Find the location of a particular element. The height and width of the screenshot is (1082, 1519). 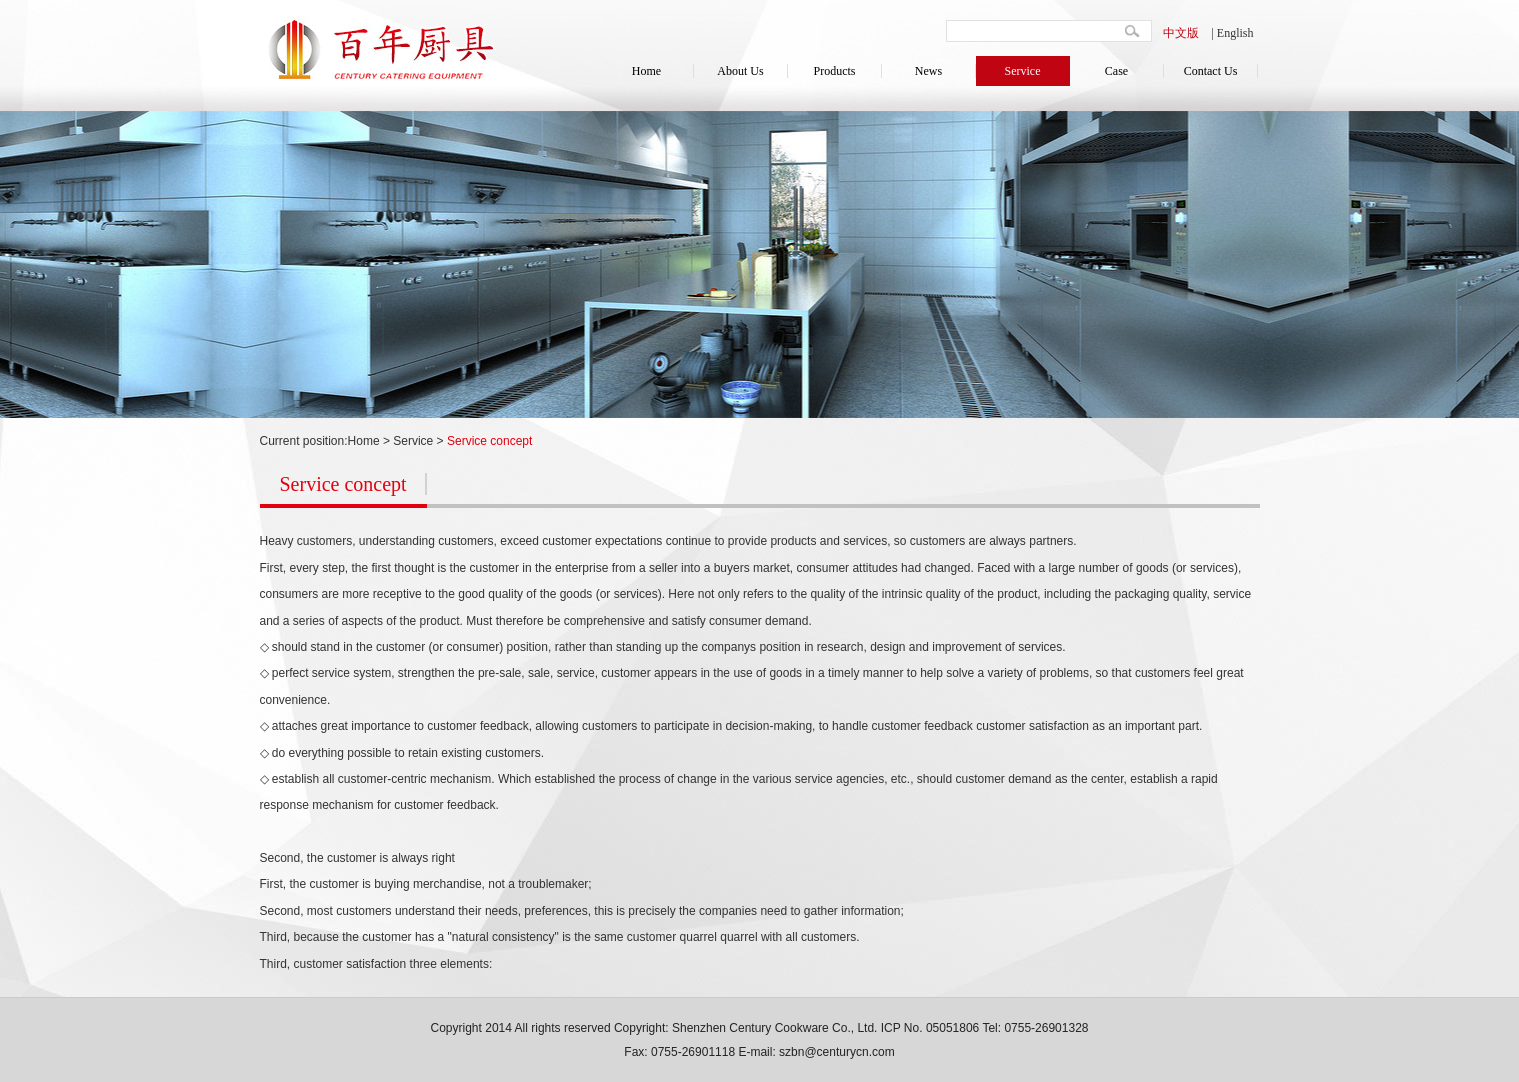

Home is located at coordinates (646, 71).